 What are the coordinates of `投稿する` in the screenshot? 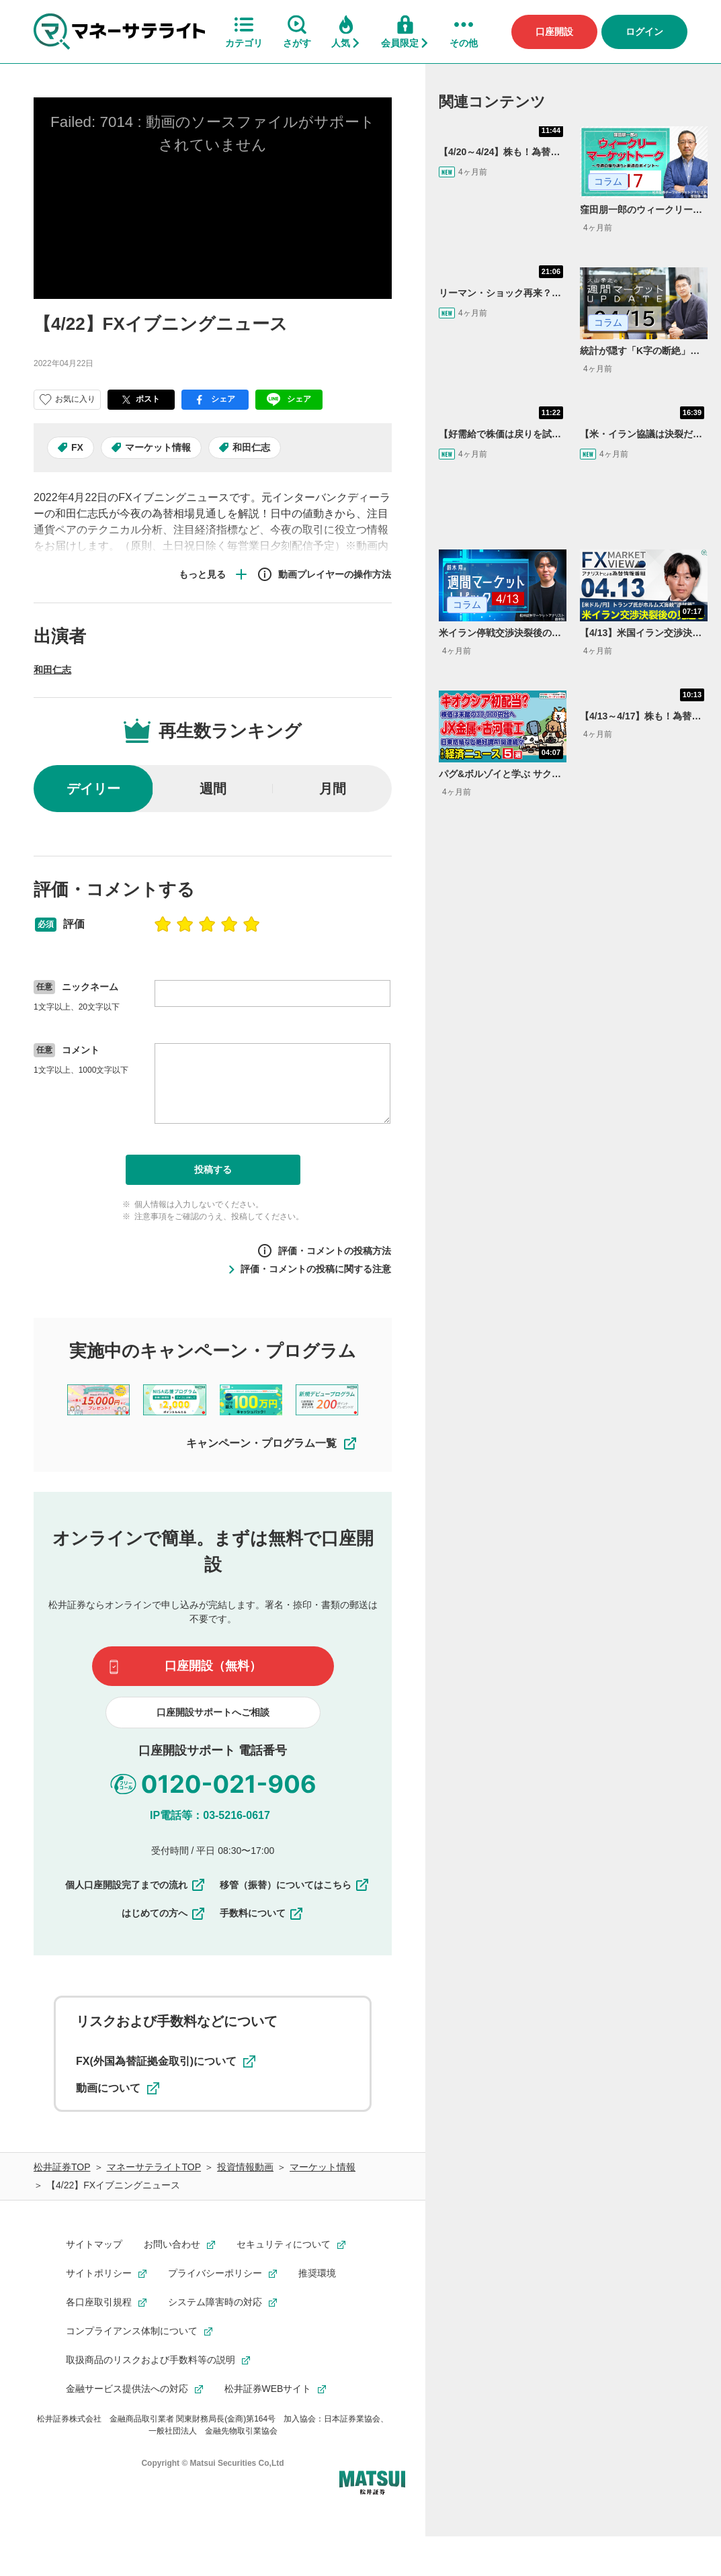 It's located at (213, 1169).